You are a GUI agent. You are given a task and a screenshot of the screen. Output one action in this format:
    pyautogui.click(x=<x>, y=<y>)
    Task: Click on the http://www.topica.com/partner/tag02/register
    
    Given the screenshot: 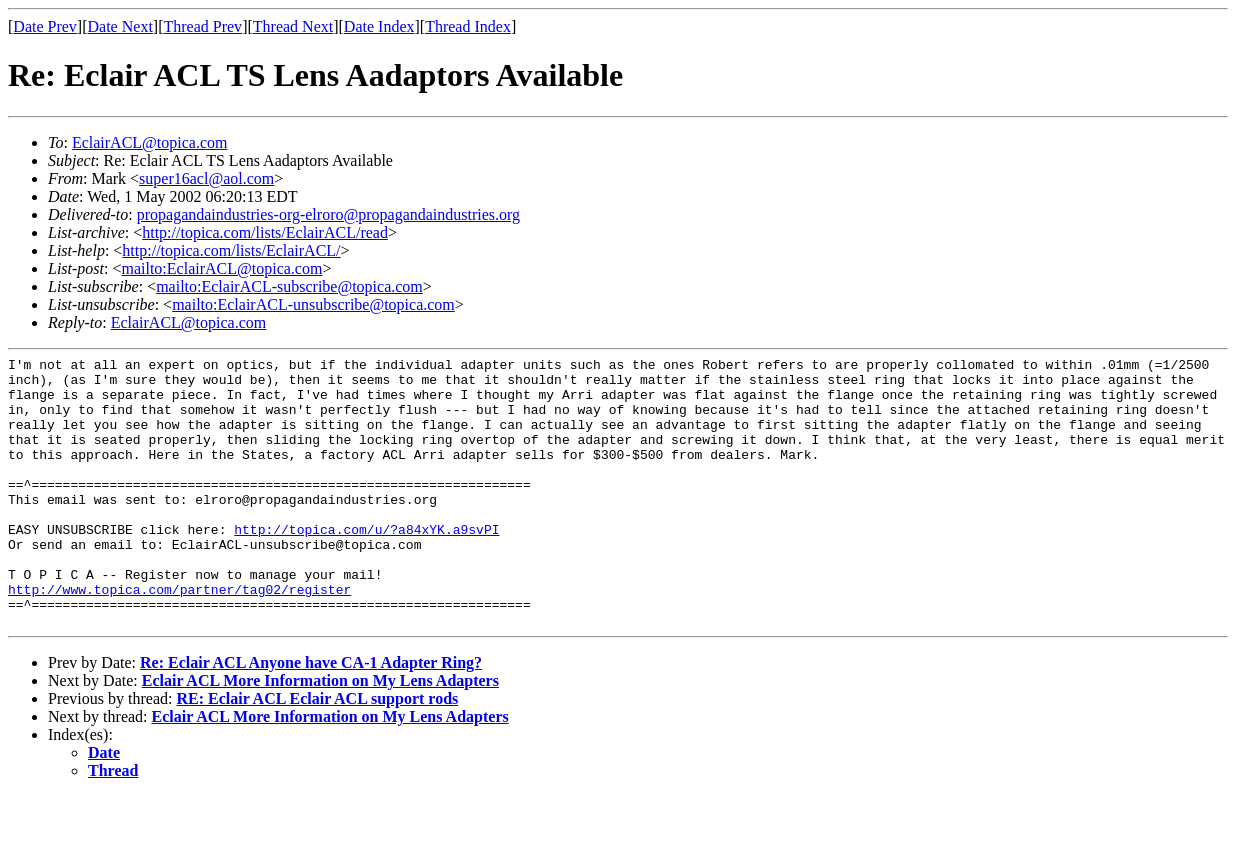 What is the action you would take?
    pyautogui.click(x=179, y=637)
    